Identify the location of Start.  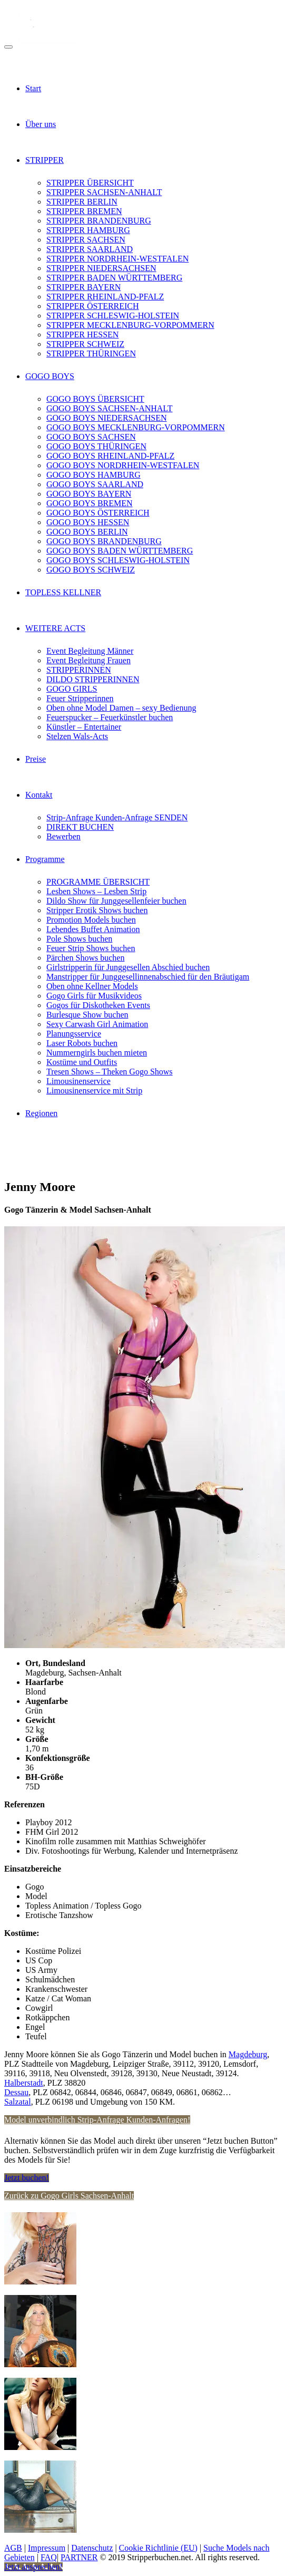
(33, 88).